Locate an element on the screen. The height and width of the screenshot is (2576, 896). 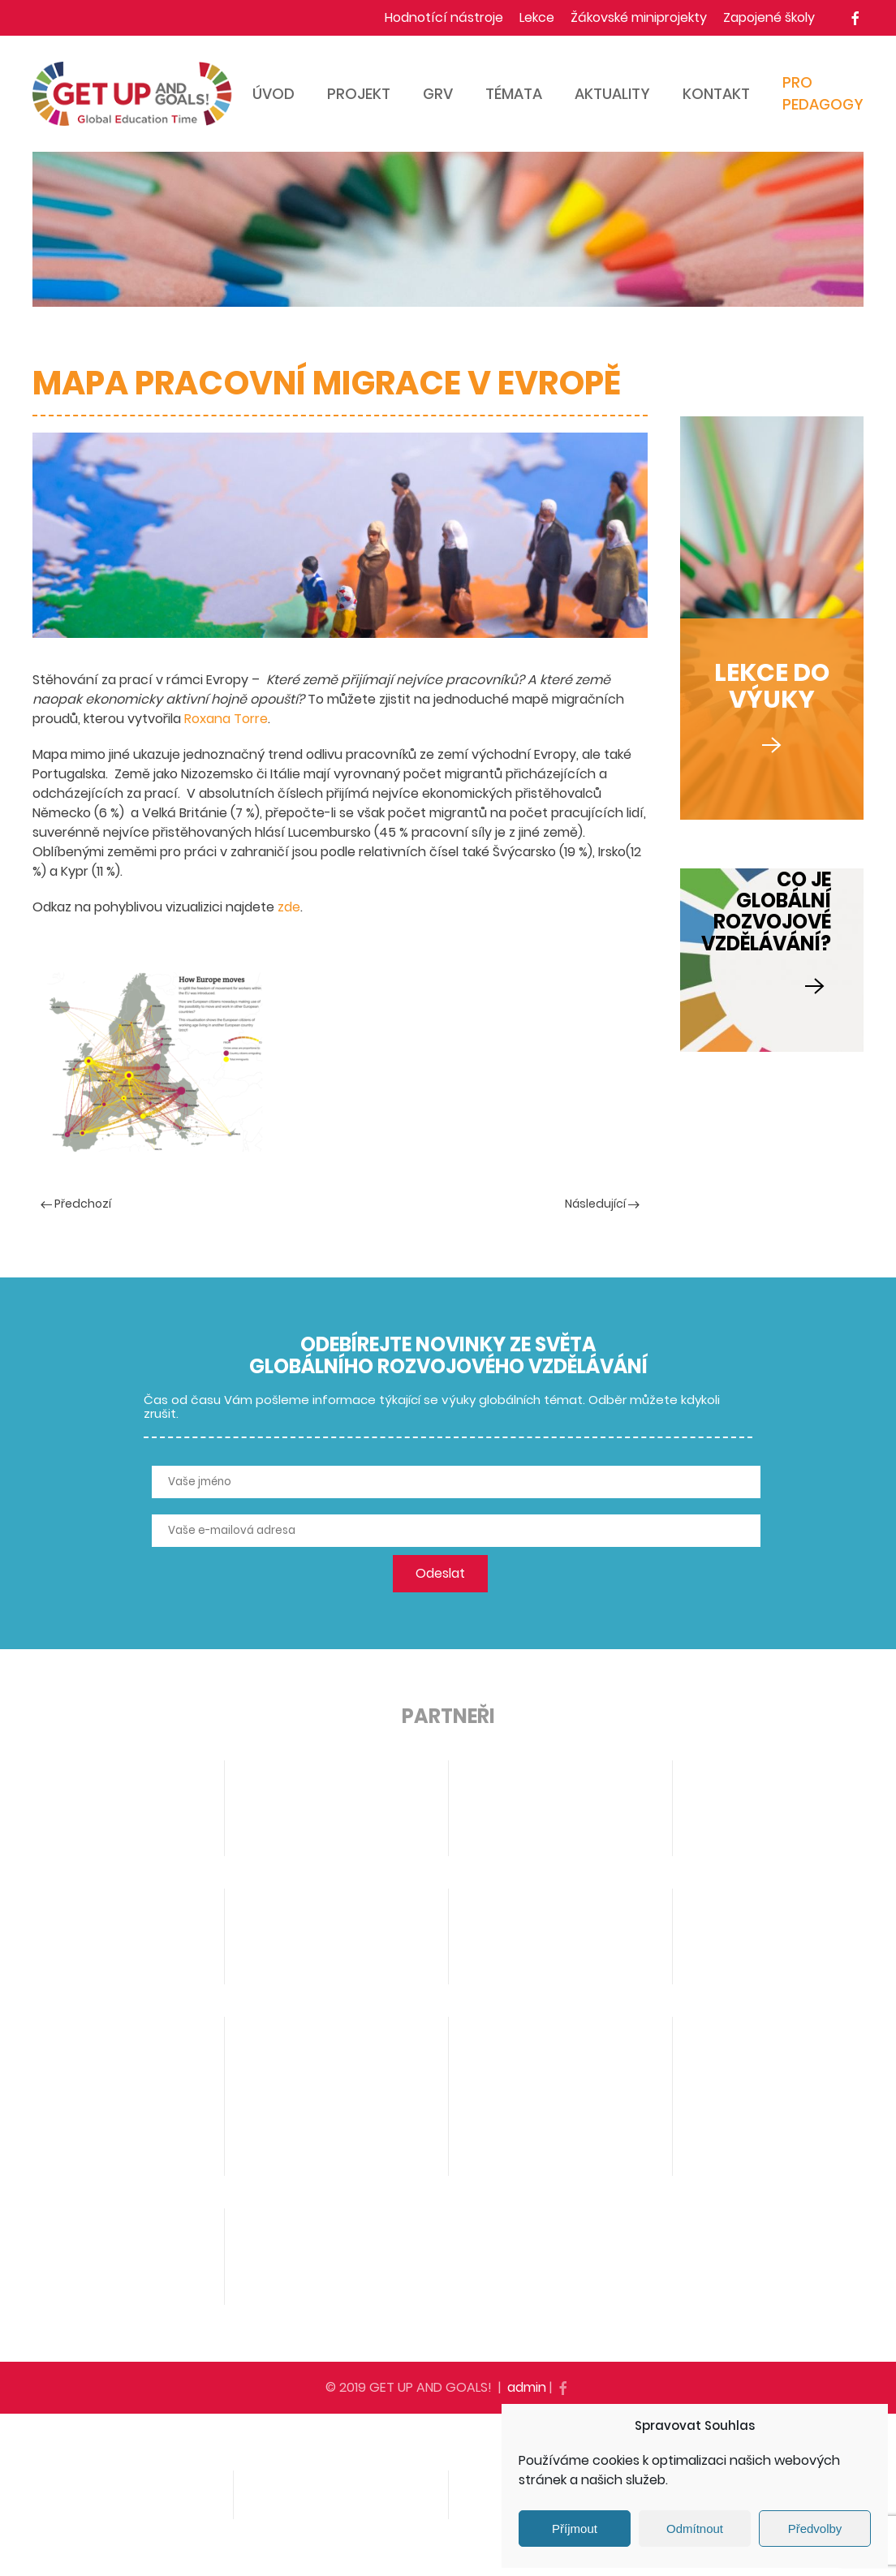
Odmítnout is located at coordinates (694, 2528).